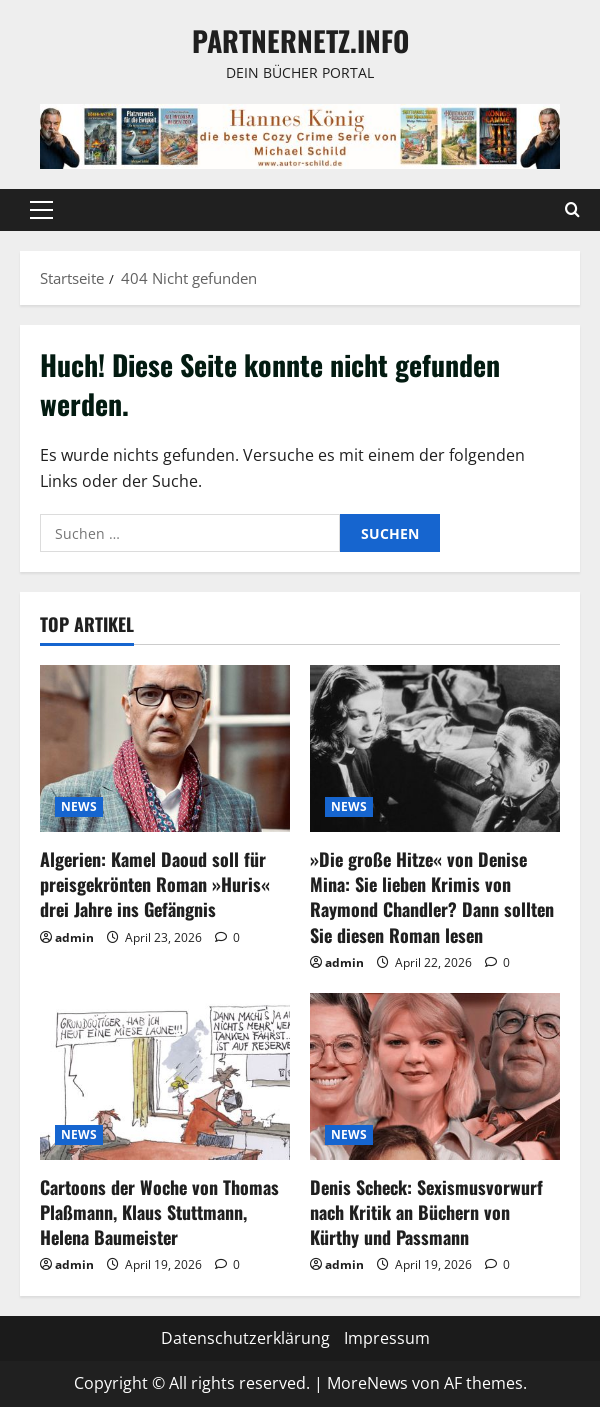 The image size is (600, 1407). Describe the element at coordinates (426, 1212) in the screenshot. I see `Denis Scheck: Sexismusvorwurf nach Kritik an Büchern von Kürthy und Passmann` at that location.